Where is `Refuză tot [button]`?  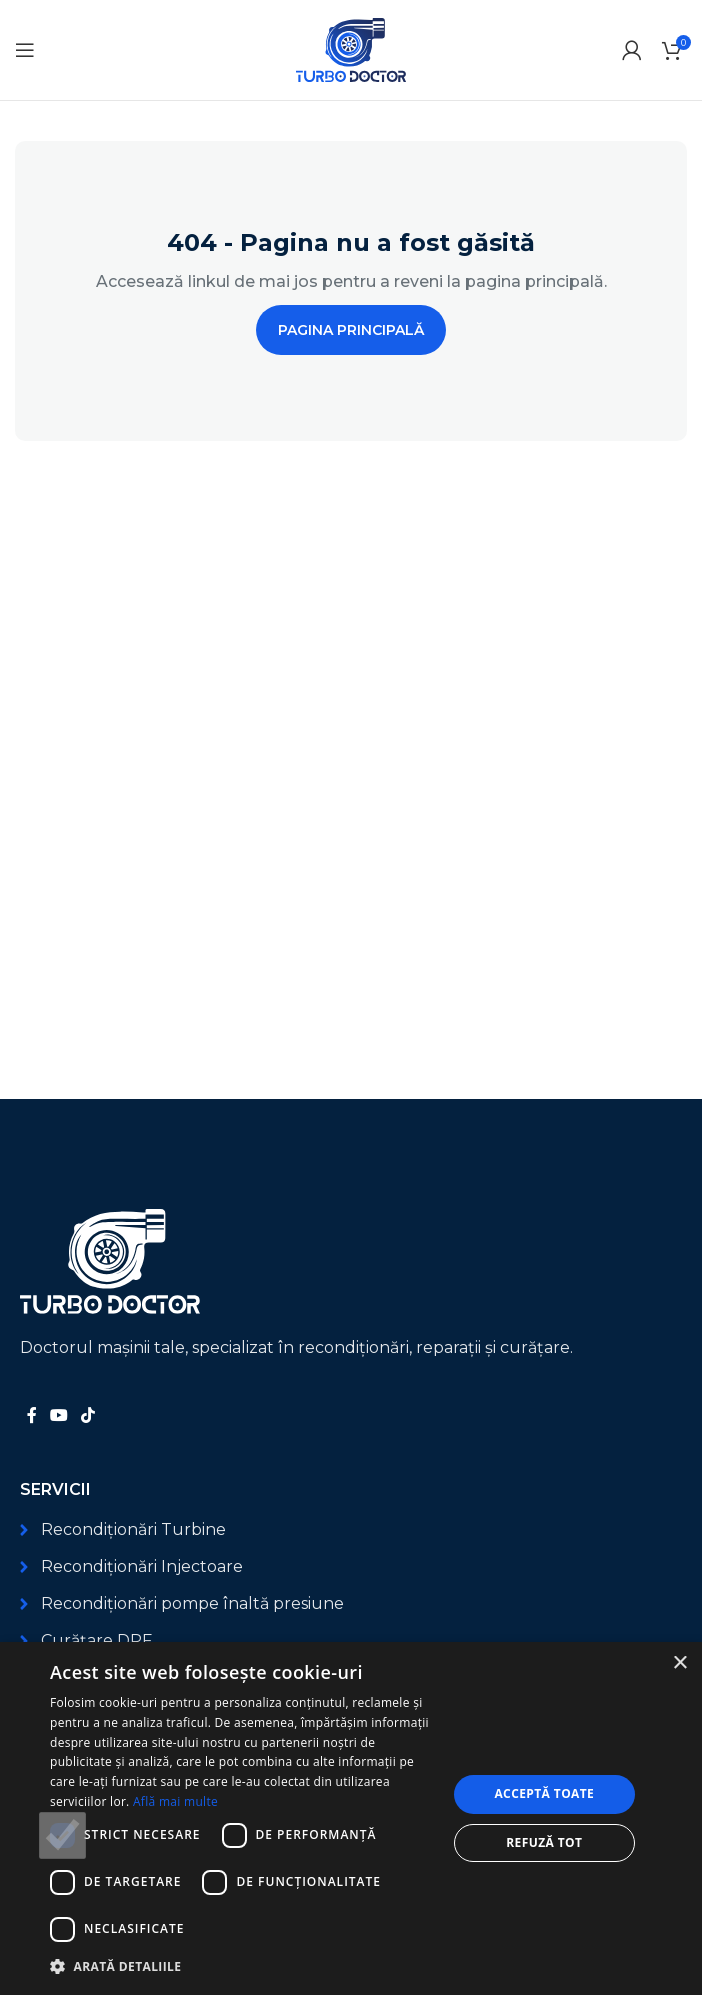
Refuză tot [button] is located at coordinates (544, 1842).